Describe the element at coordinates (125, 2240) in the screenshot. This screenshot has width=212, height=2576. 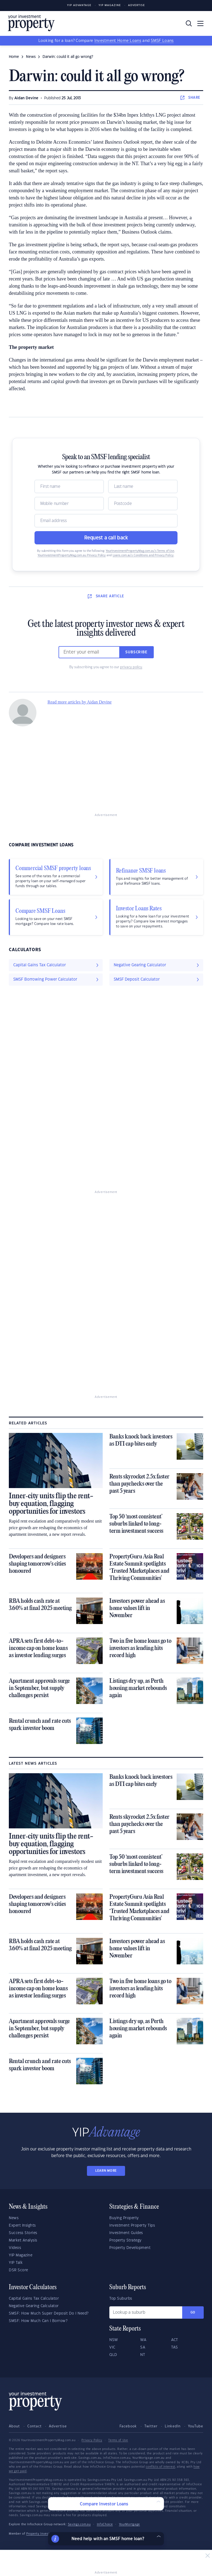
I see `Property Strategy` at that location.